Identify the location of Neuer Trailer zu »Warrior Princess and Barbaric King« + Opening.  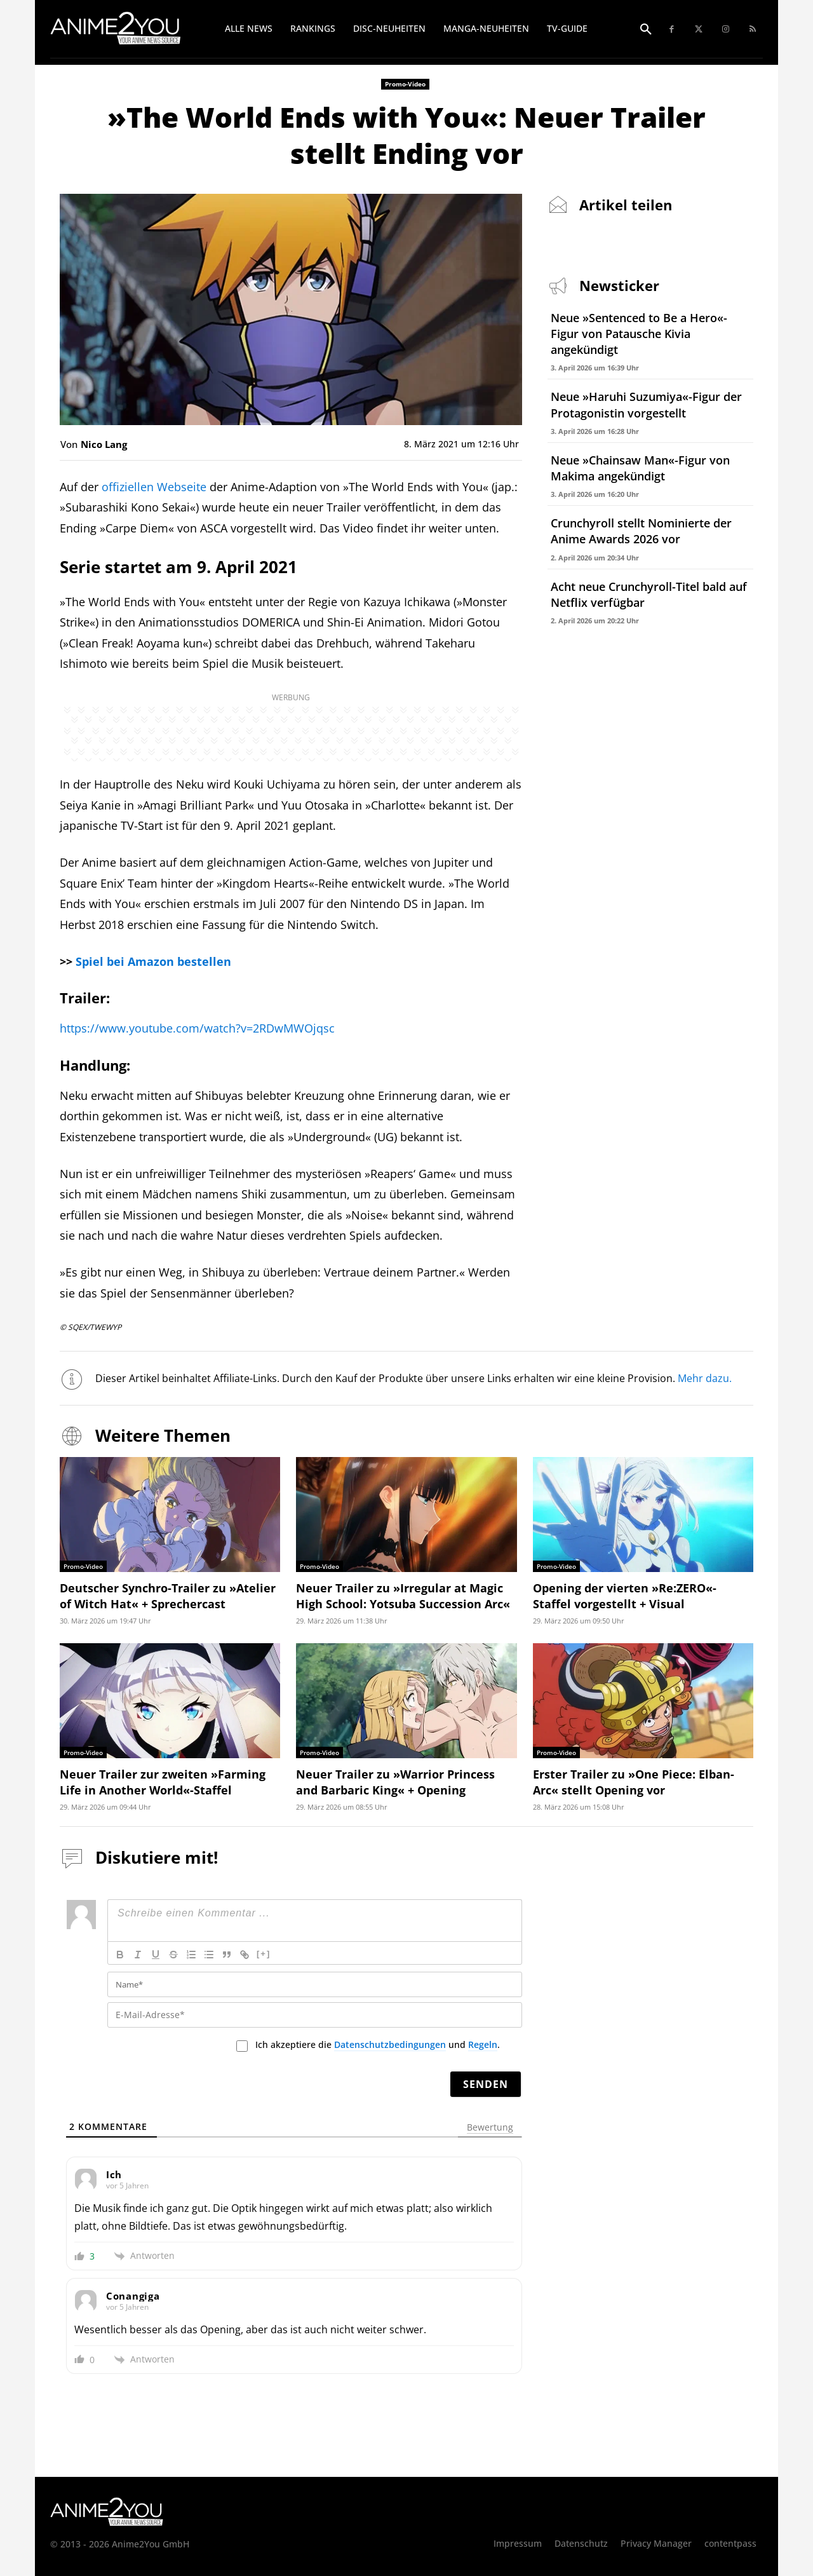
(395, 1782).